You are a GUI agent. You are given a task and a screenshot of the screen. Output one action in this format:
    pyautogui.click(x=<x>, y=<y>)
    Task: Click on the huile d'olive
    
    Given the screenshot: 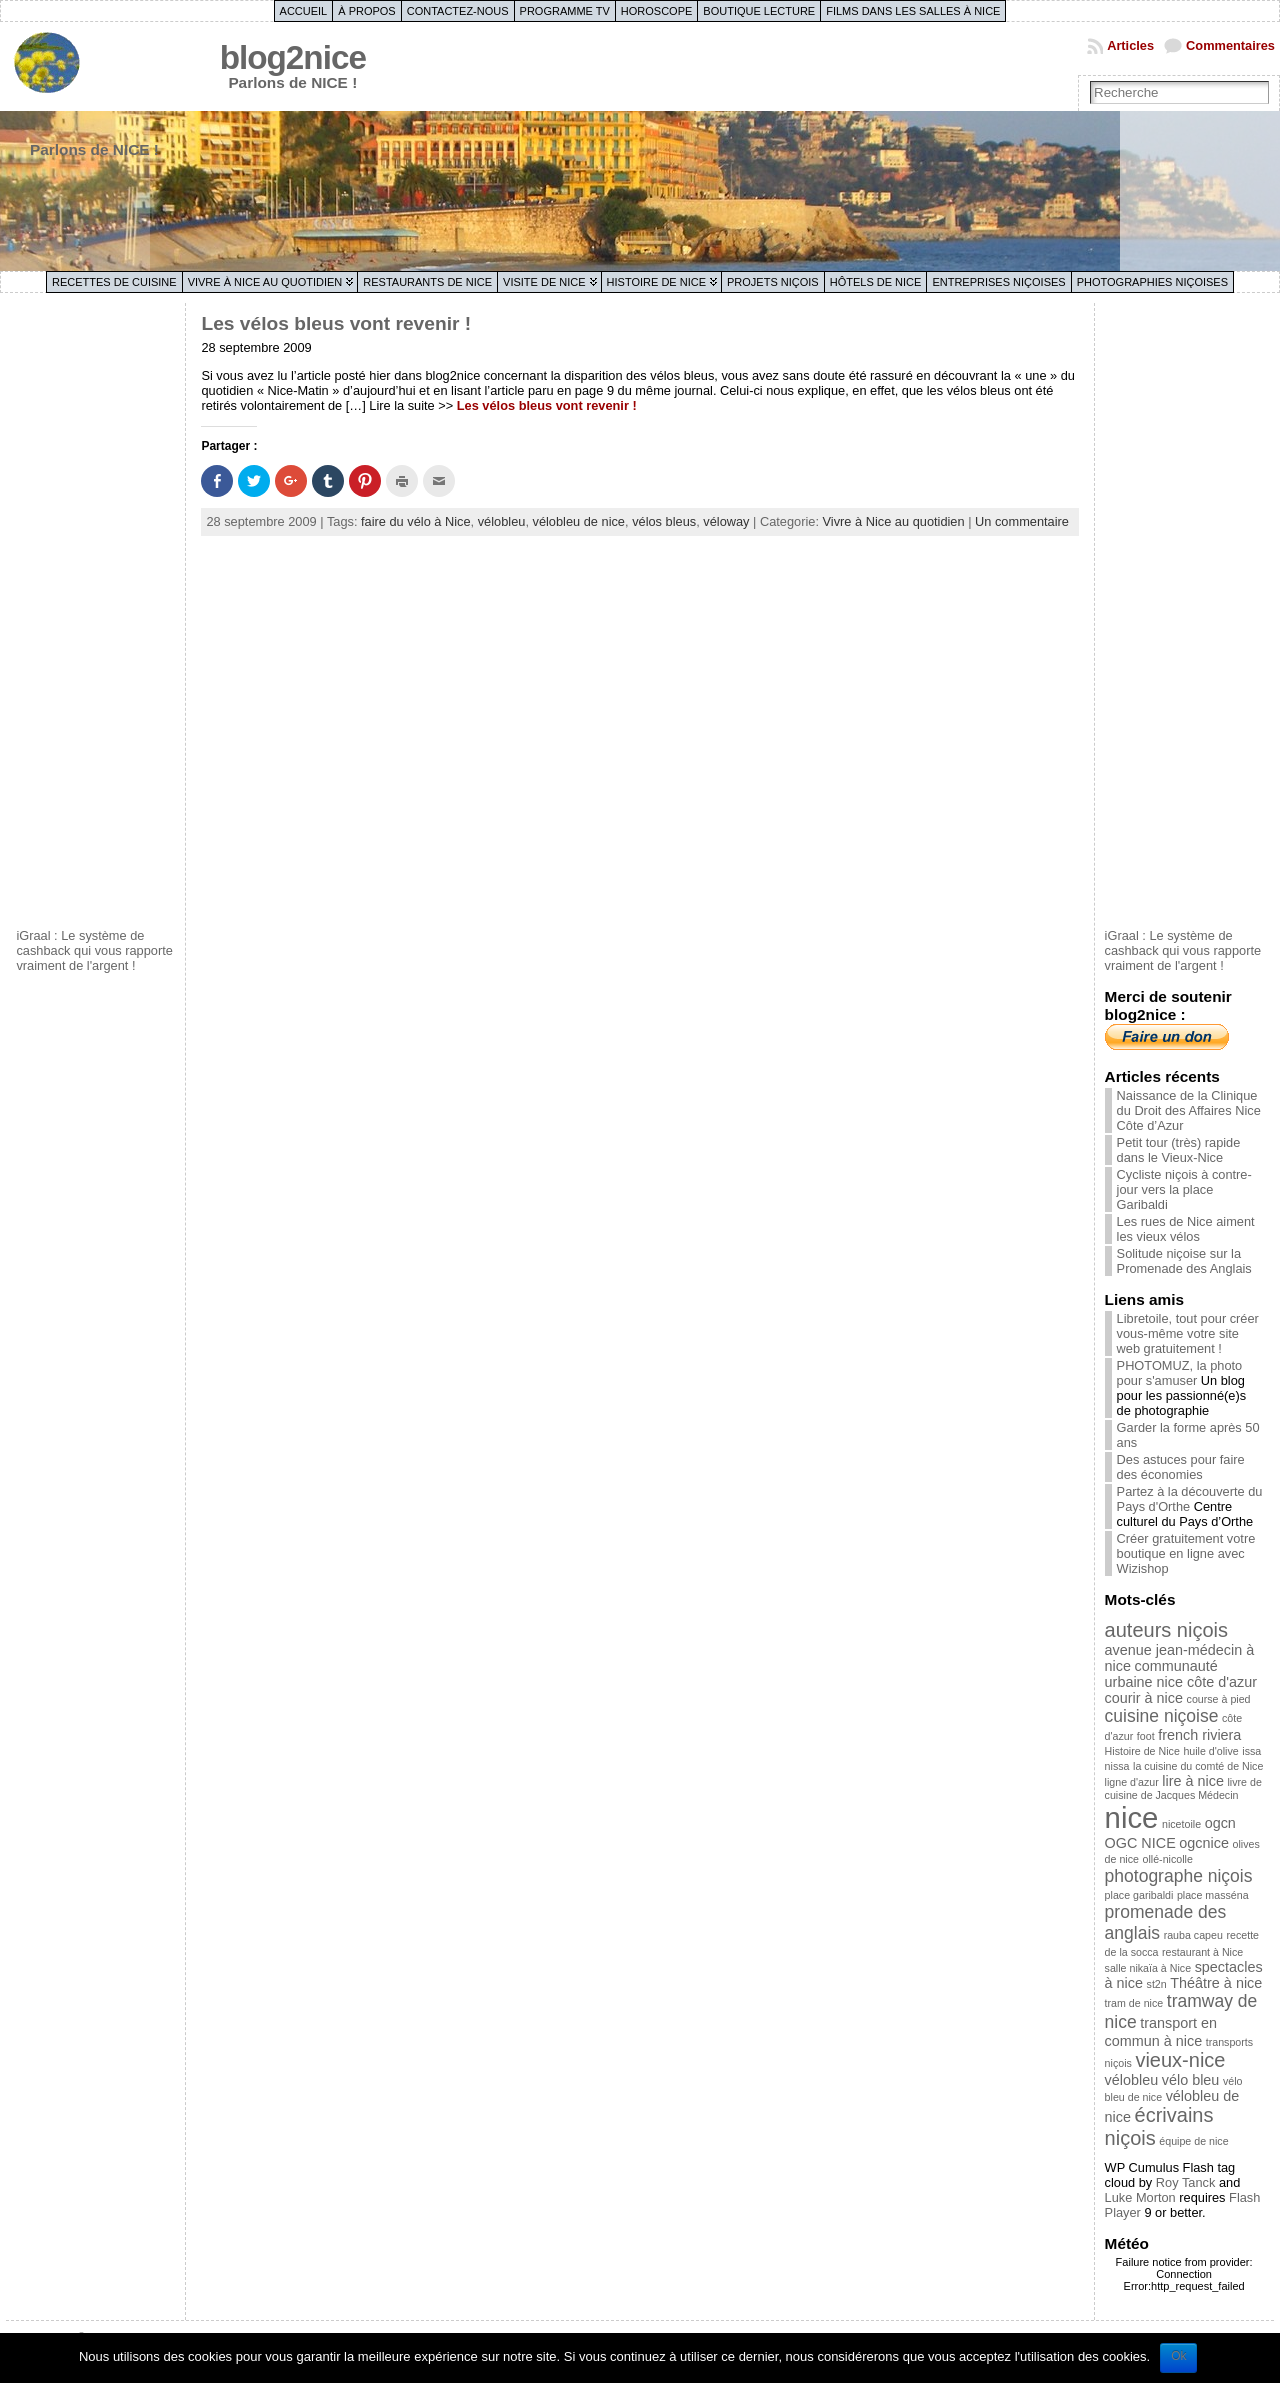 What is the action you would take?
    pyautogui.click(x=1210, y=1751)
    